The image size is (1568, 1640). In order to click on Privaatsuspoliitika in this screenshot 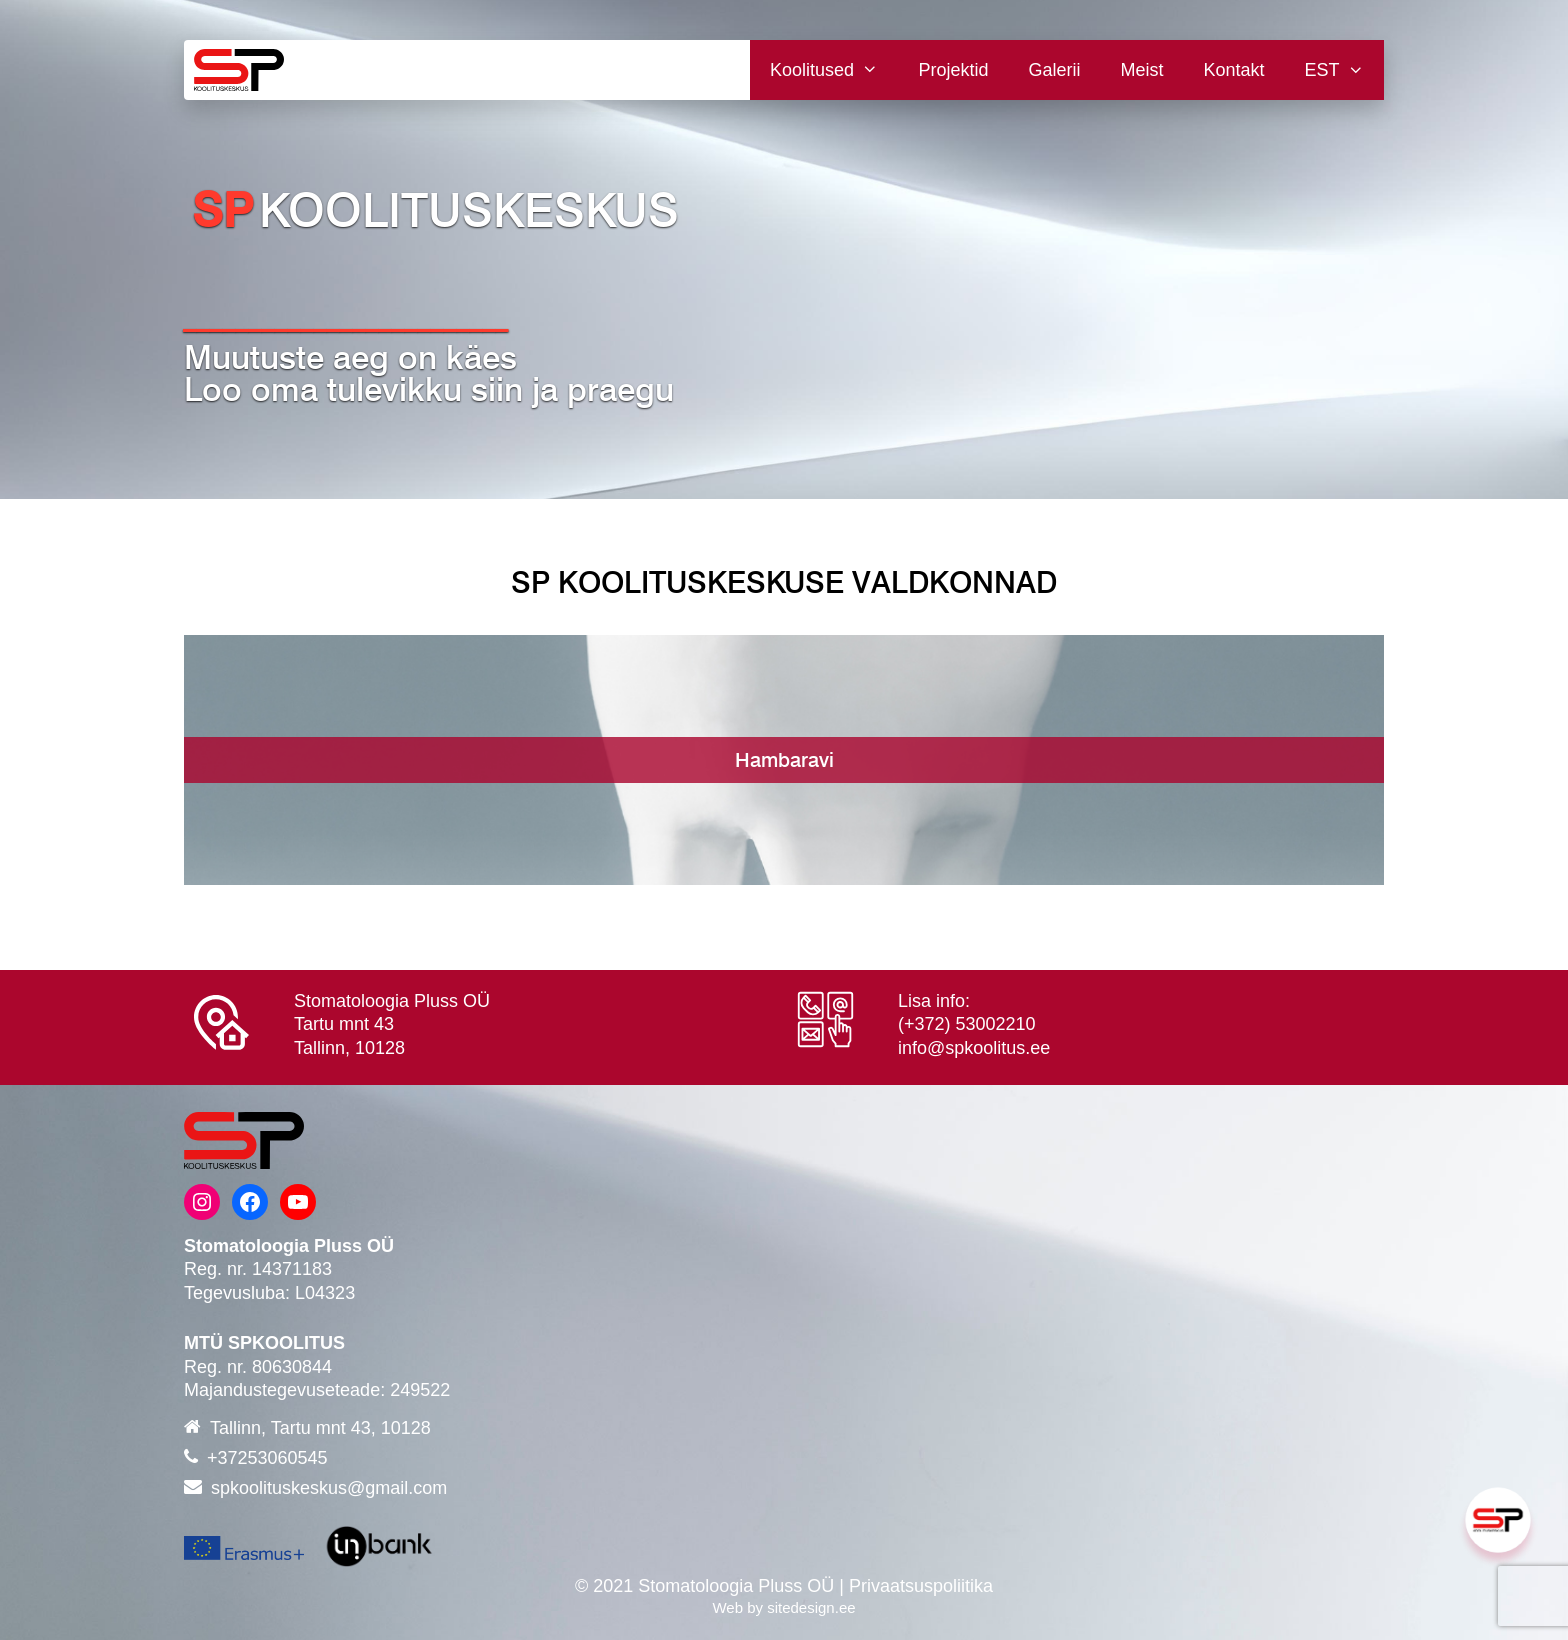, I will do `click(921, 1586)`.